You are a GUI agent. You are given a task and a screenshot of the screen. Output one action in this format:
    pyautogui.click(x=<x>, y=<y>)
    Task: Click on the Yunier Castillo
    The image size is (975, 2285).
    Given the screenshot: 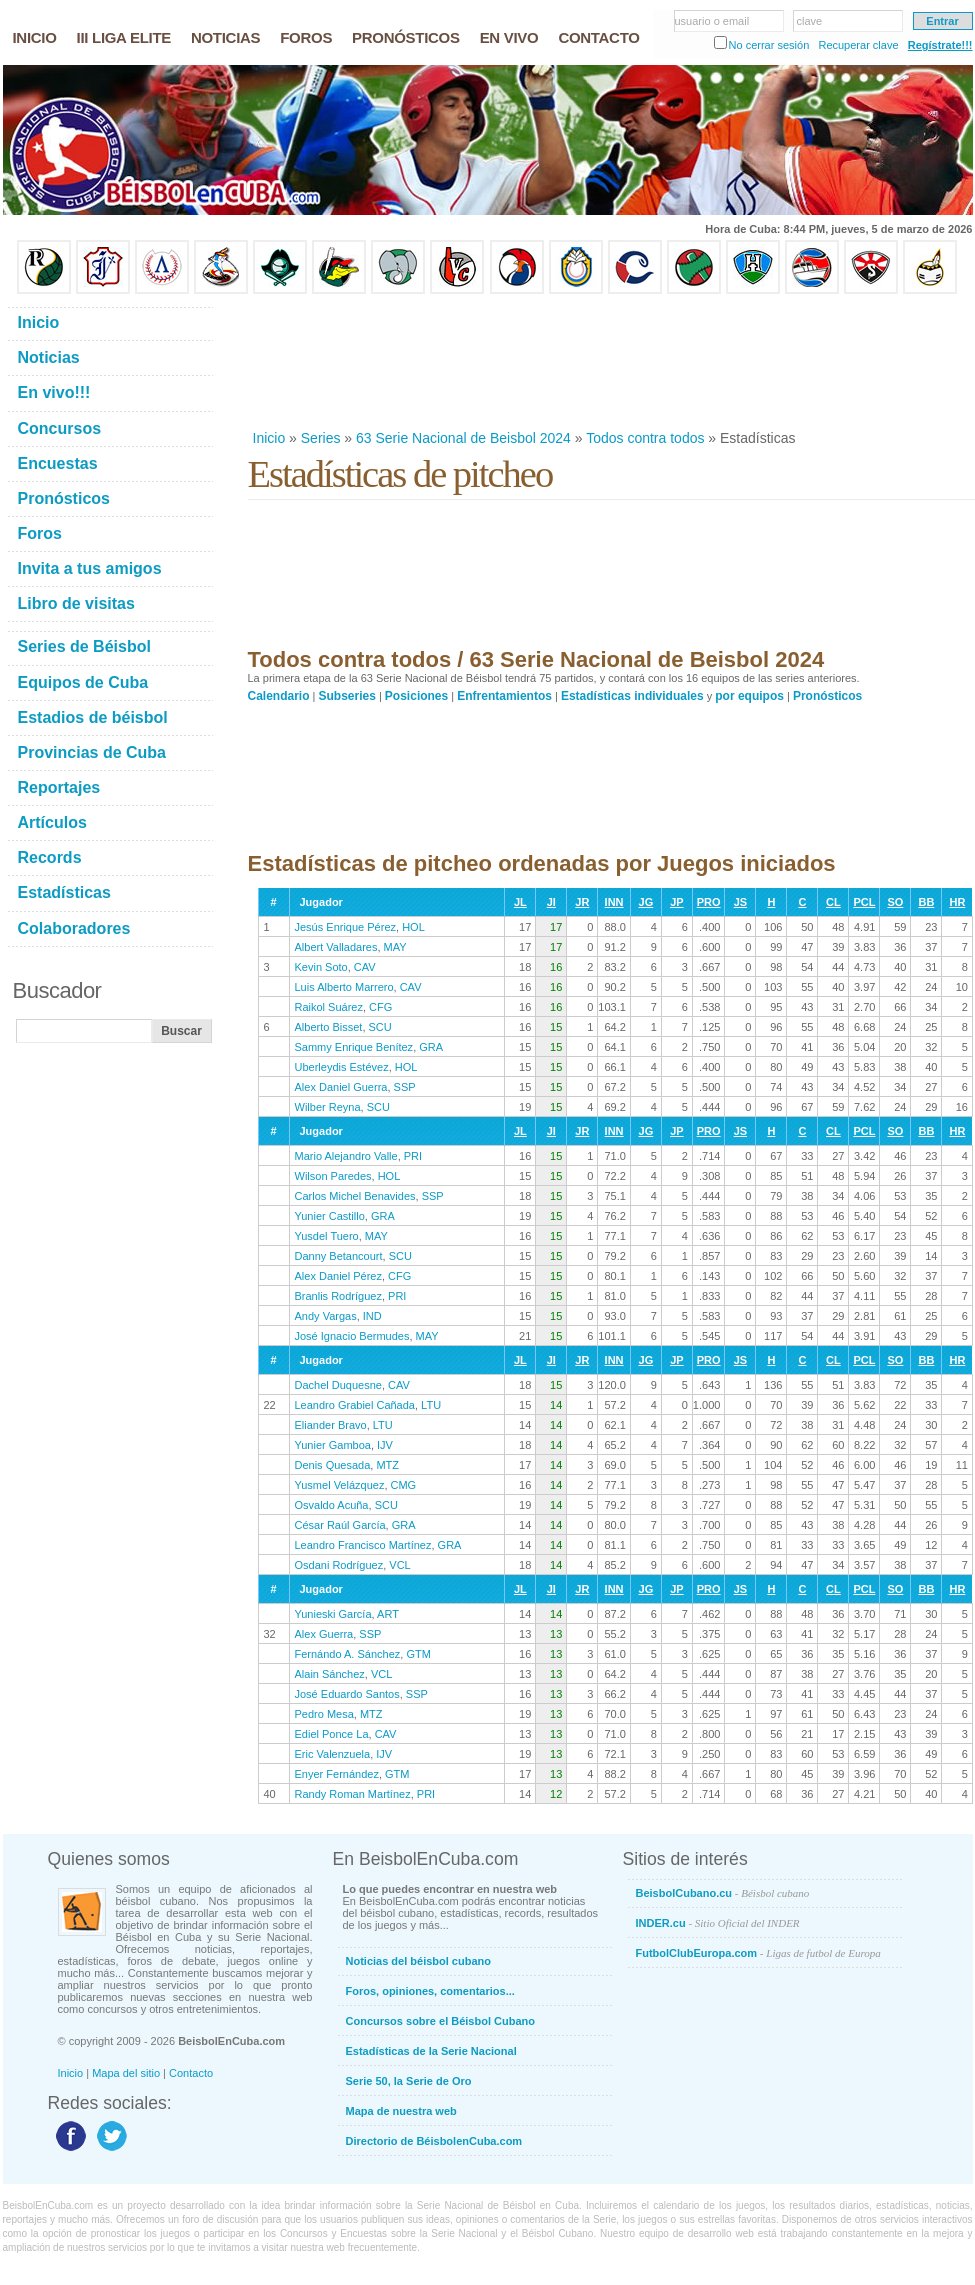 What is the action you would take?
    pyautogui.click(x=330, y=1216)
    